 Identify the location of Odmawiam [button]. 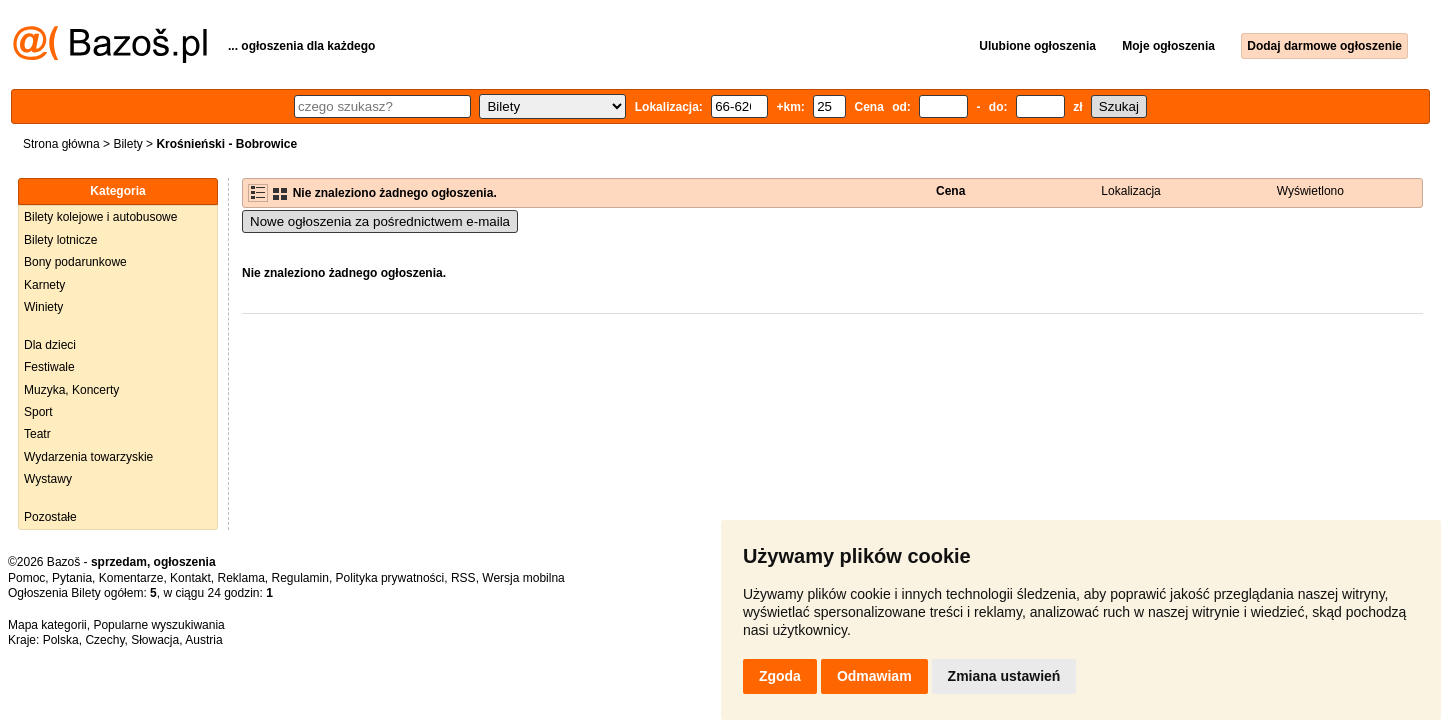
(874, 676).